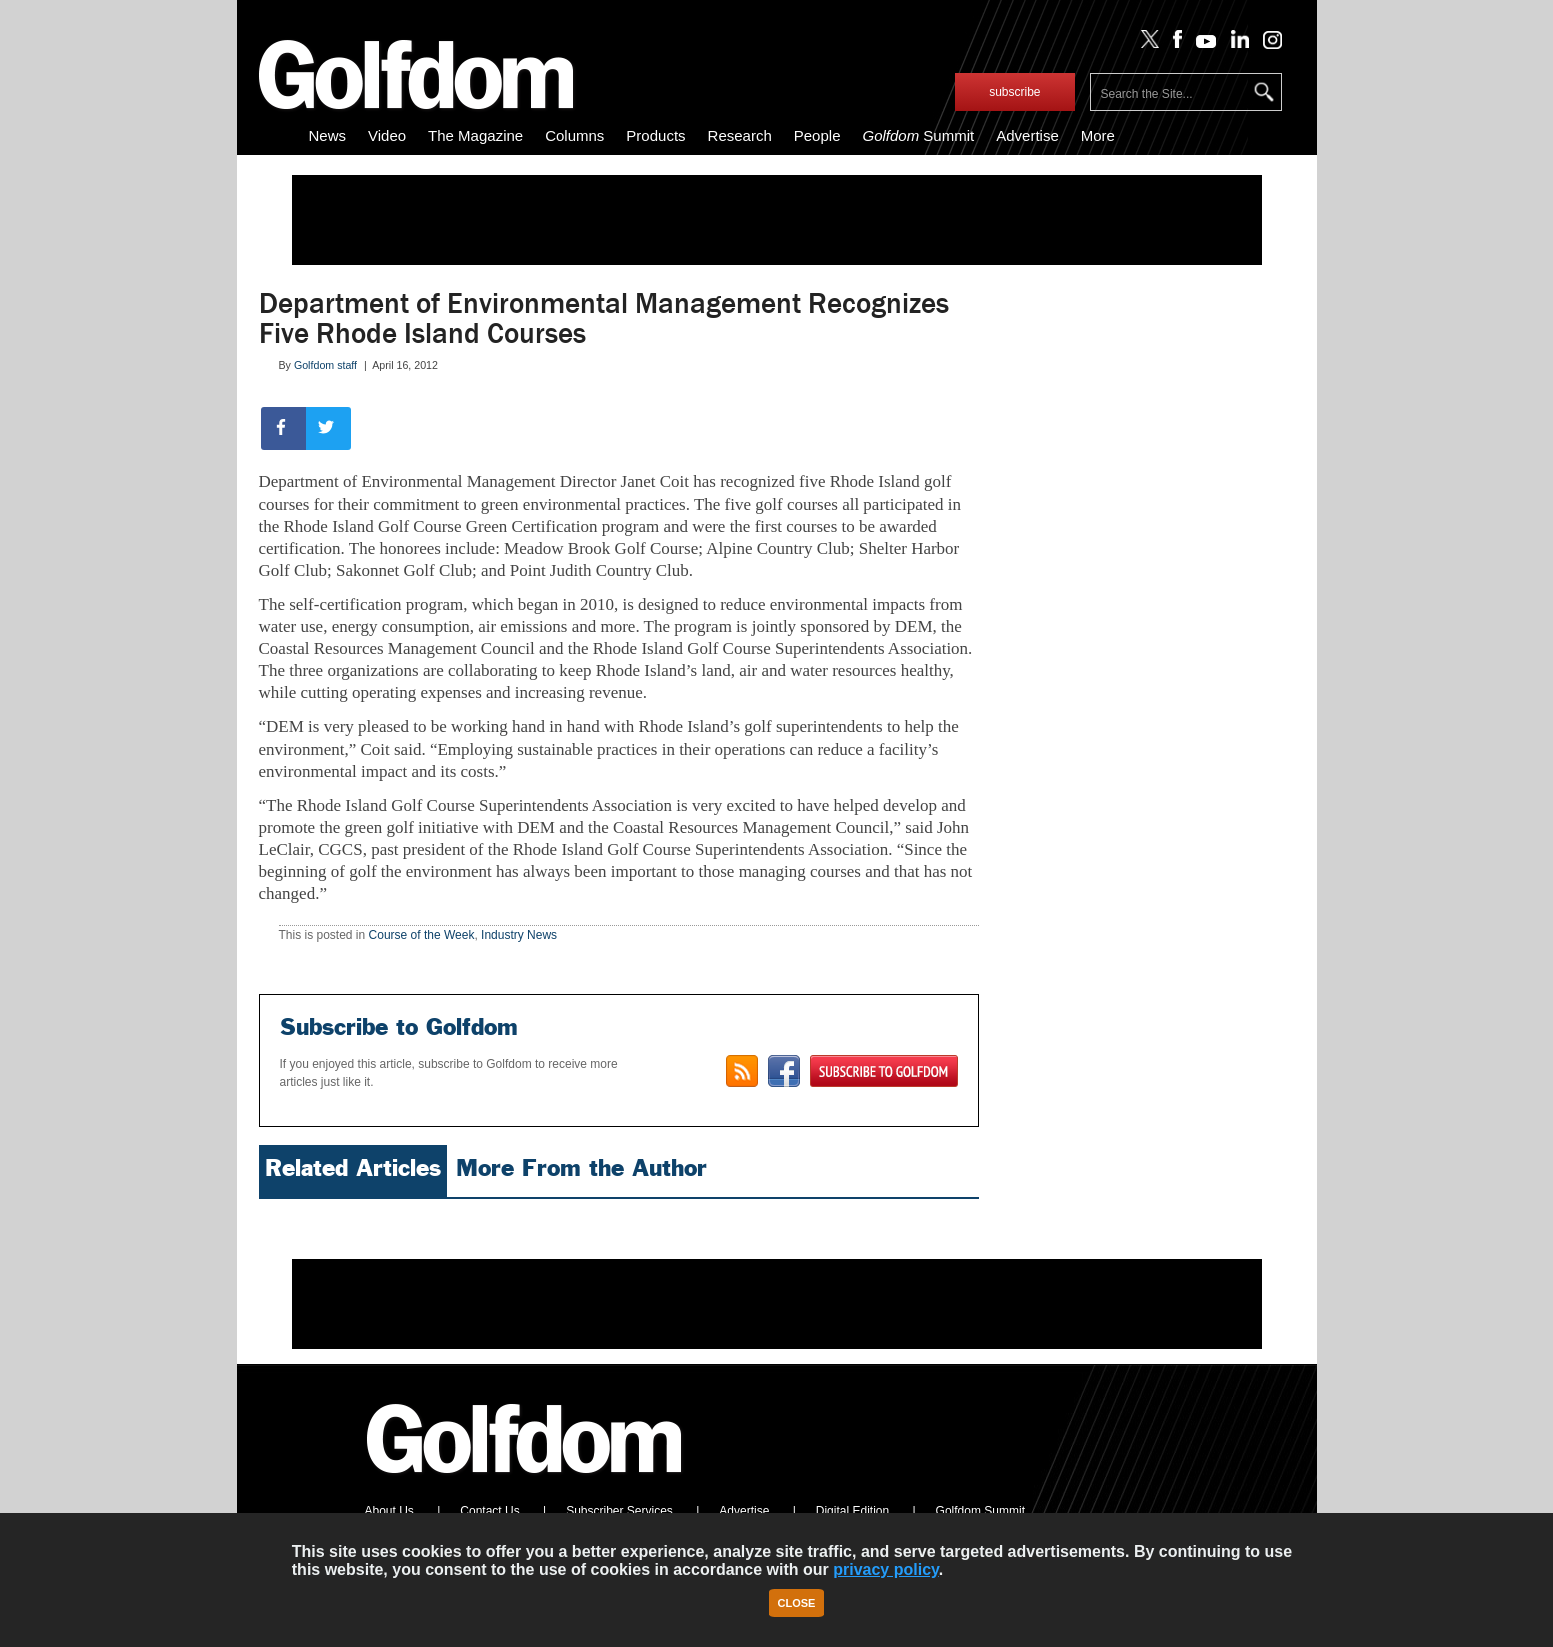 The height and width of the screenshot is (1647, 1553). Describe the element at coordinates (619, 1511) in the screenshot. I see `Subscriber Services` at that location.